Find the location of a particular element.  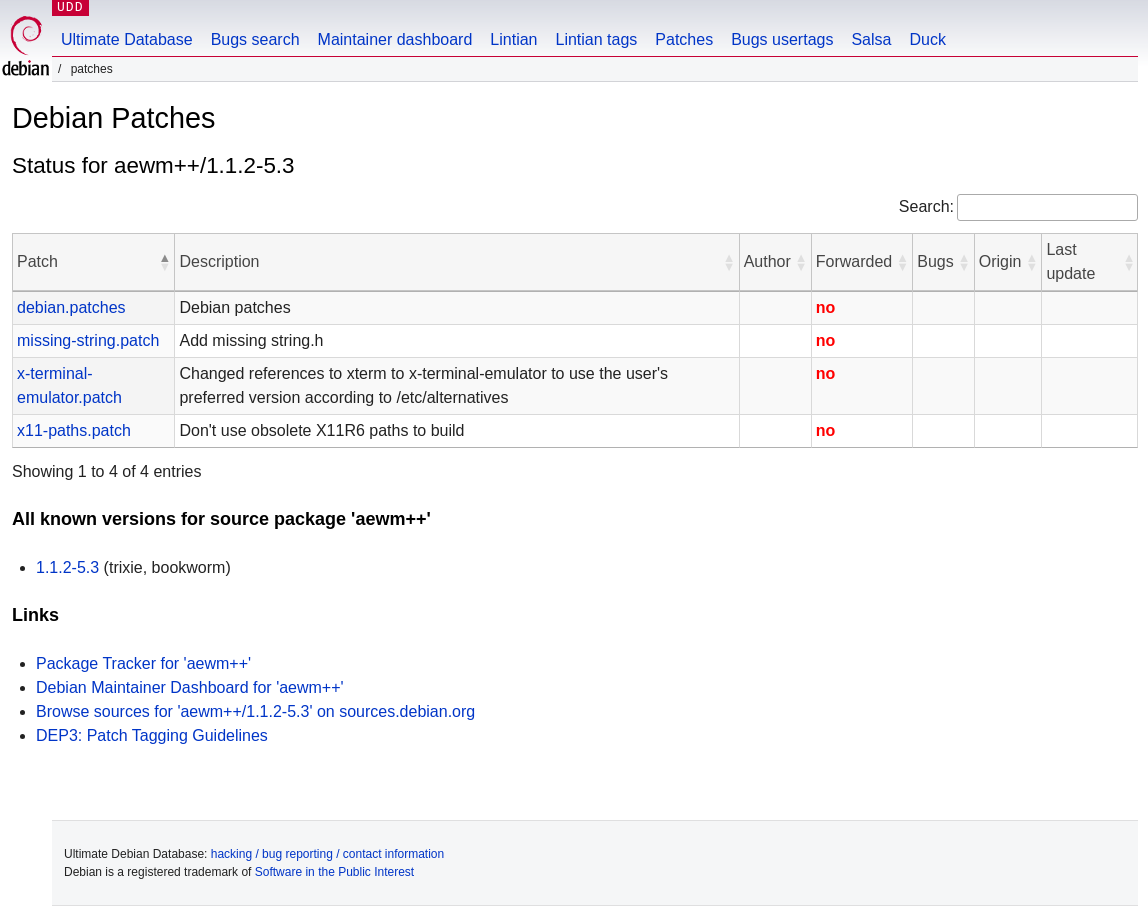

[button] is located at coordinates (164, 262).